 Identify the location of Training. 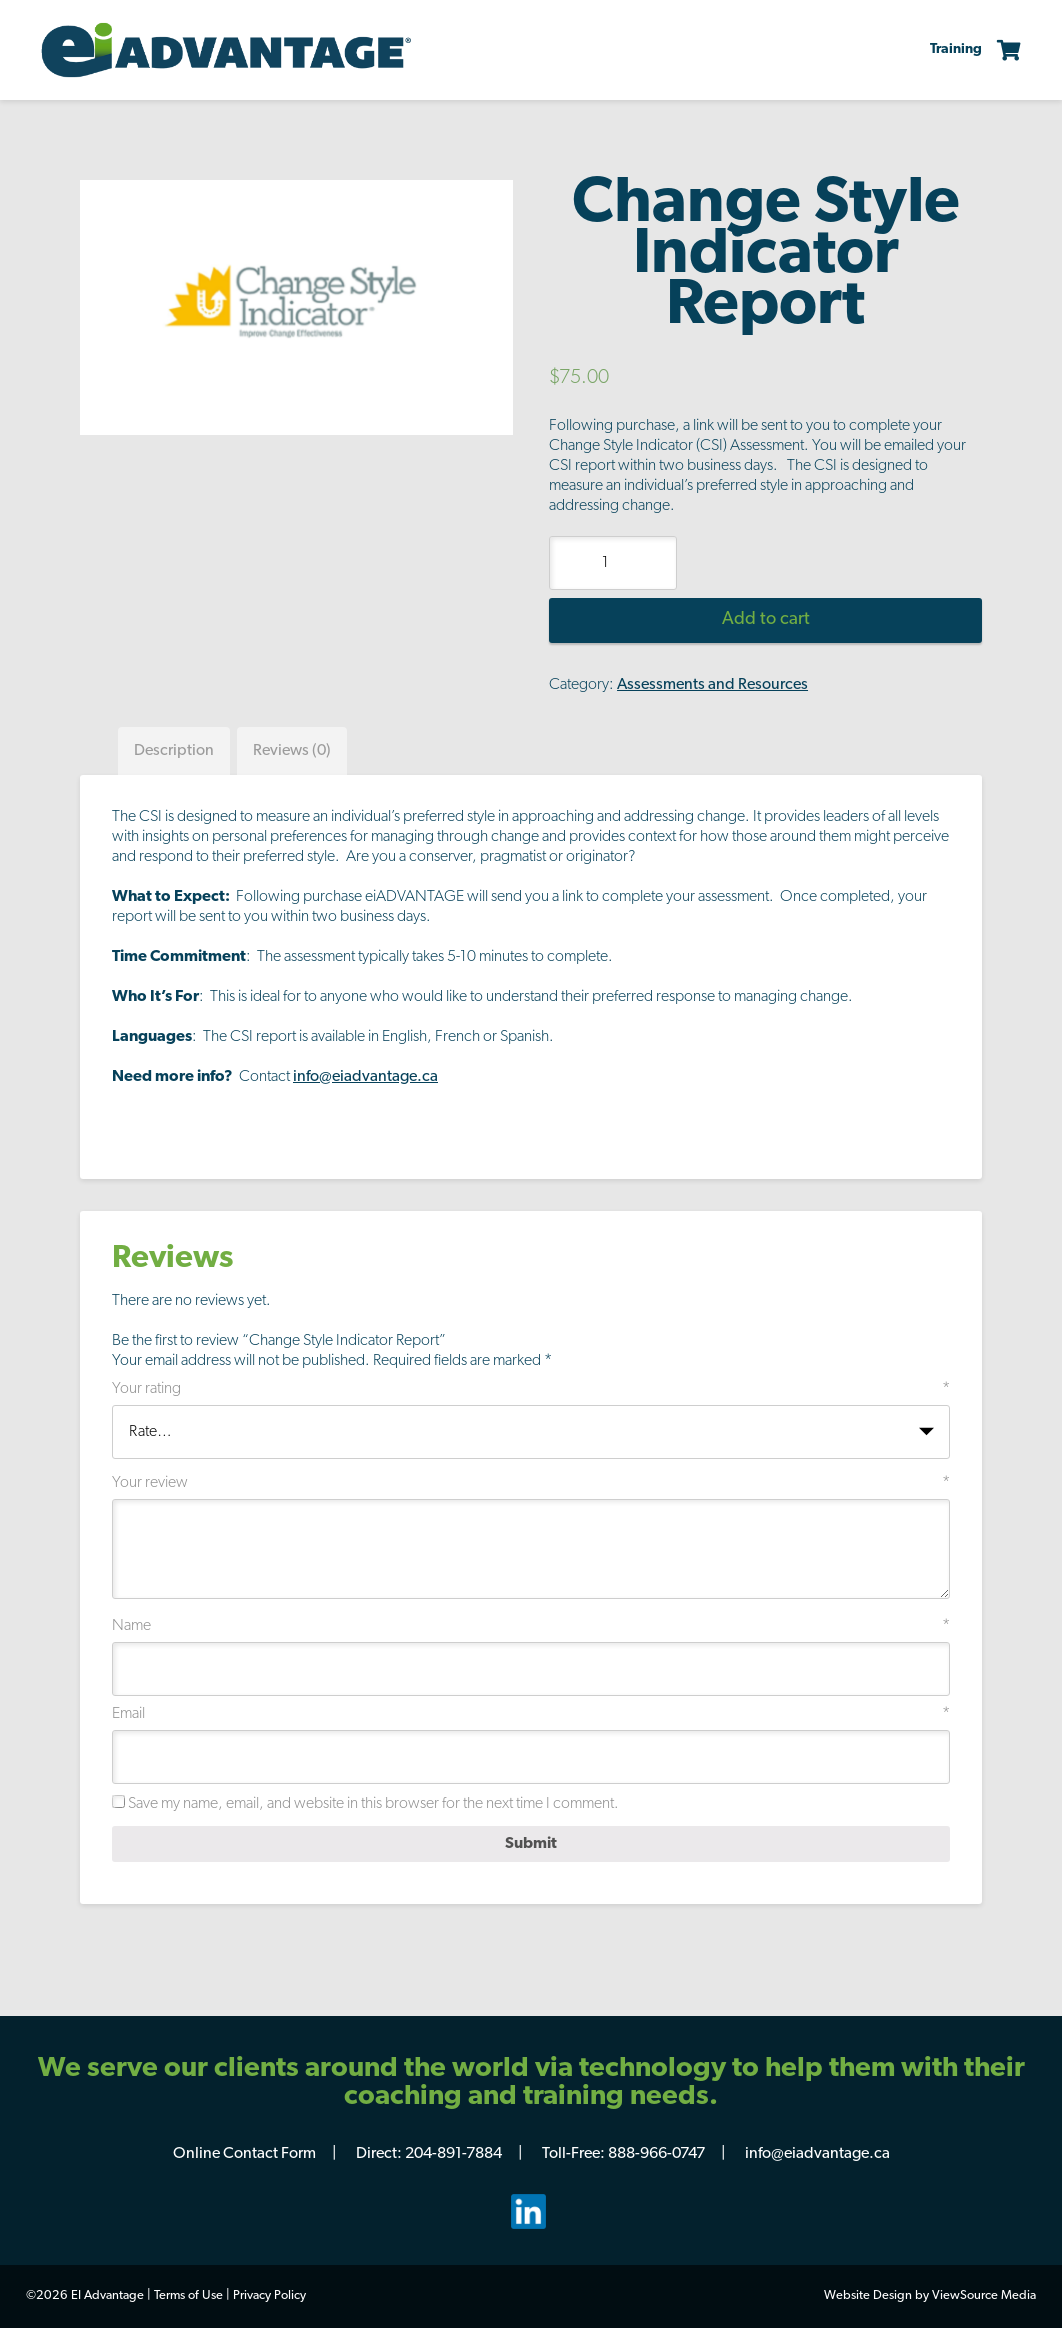
(956, 49).